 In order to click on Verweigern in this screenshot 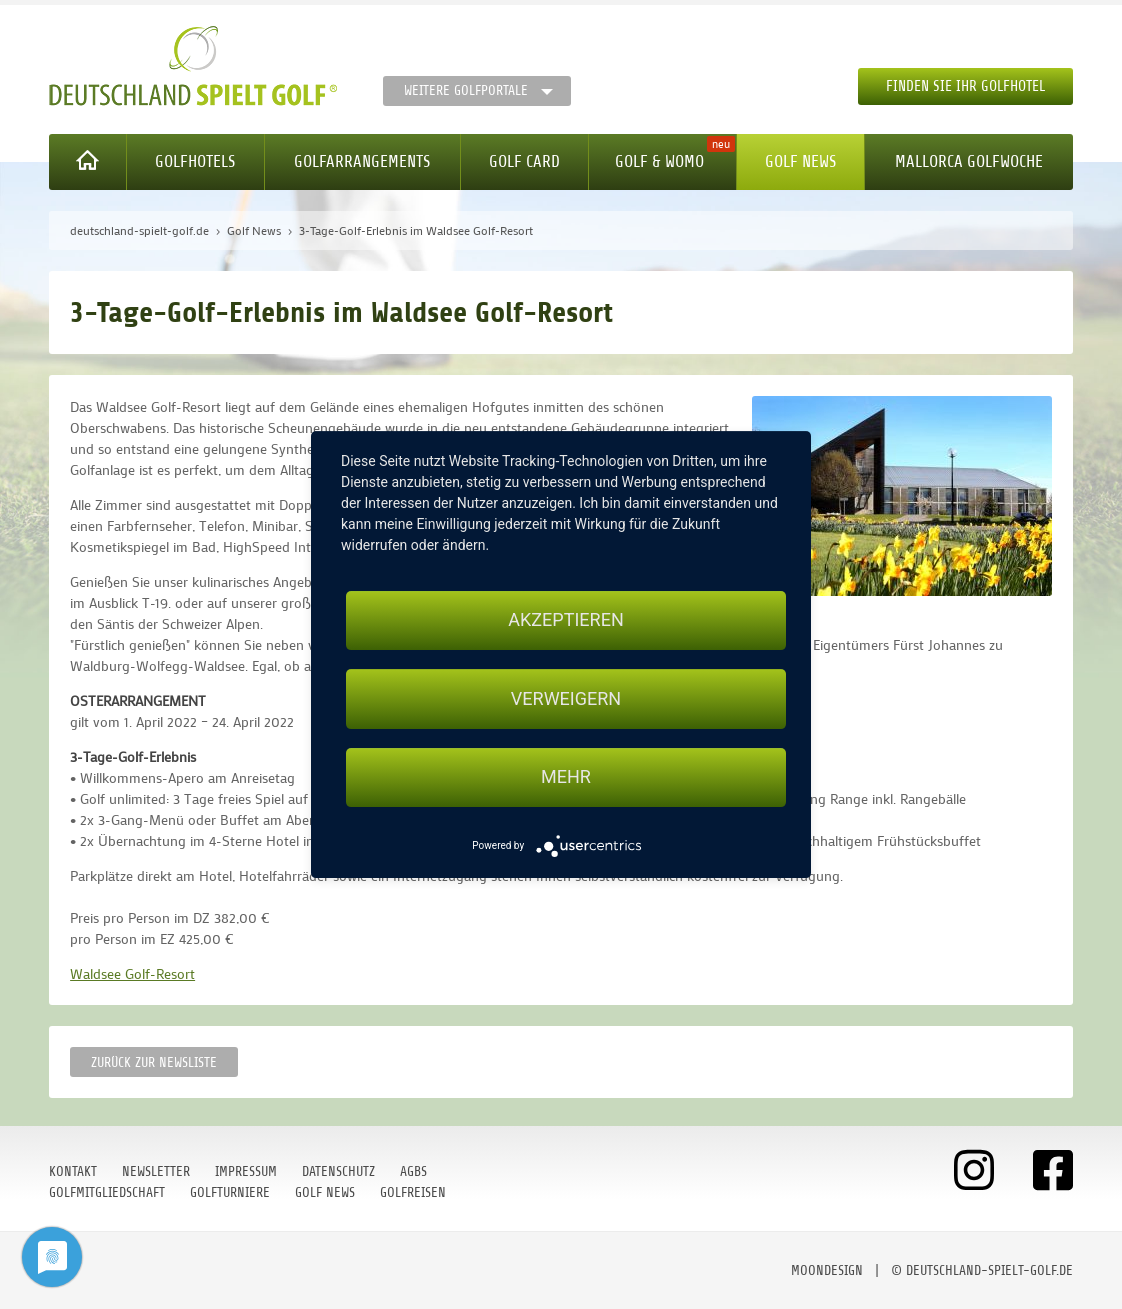, I will do `click(566, 698)`.